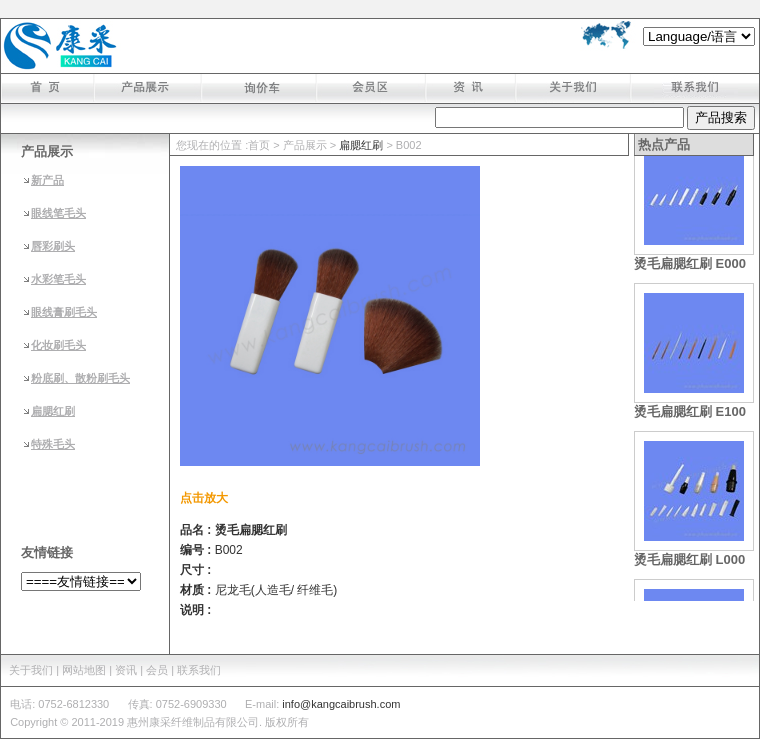 The image size is (760, 739). Describe the element at coordinates (305, 145) in the screenshot. I see `产品展示` at that location.